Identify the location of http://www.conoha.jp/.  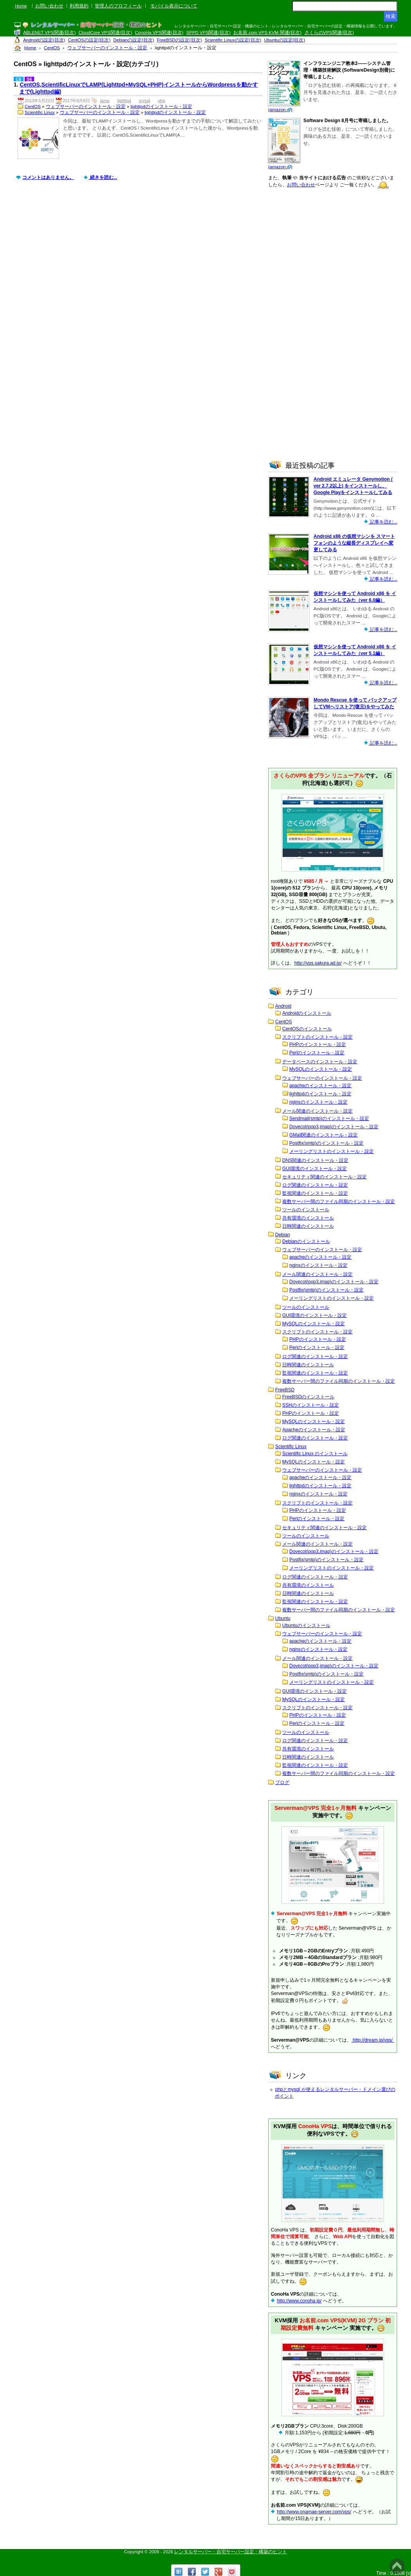
(299, 2301).